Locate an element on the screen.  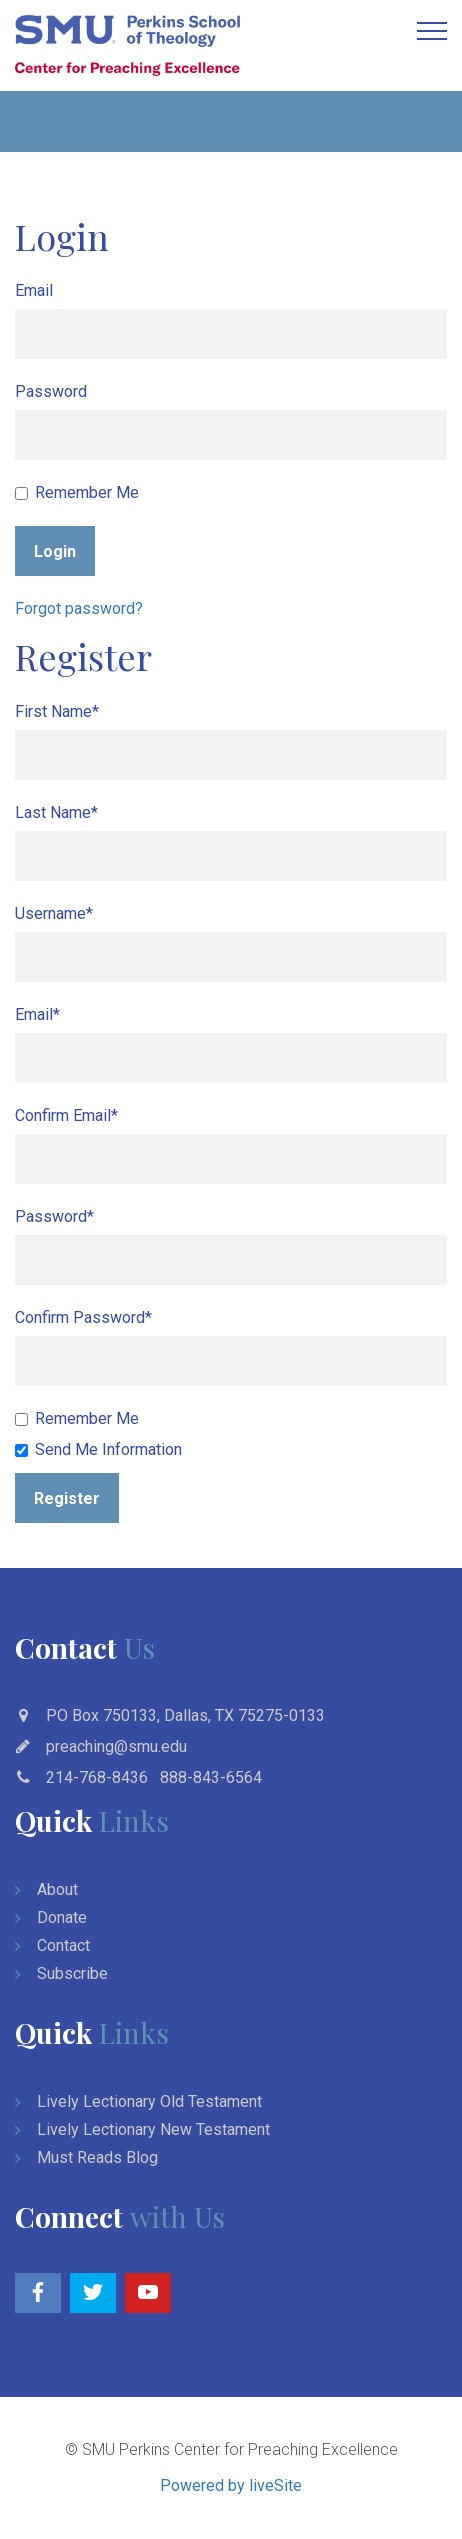
214-768-8436 is located at coordinates (97, 1777).